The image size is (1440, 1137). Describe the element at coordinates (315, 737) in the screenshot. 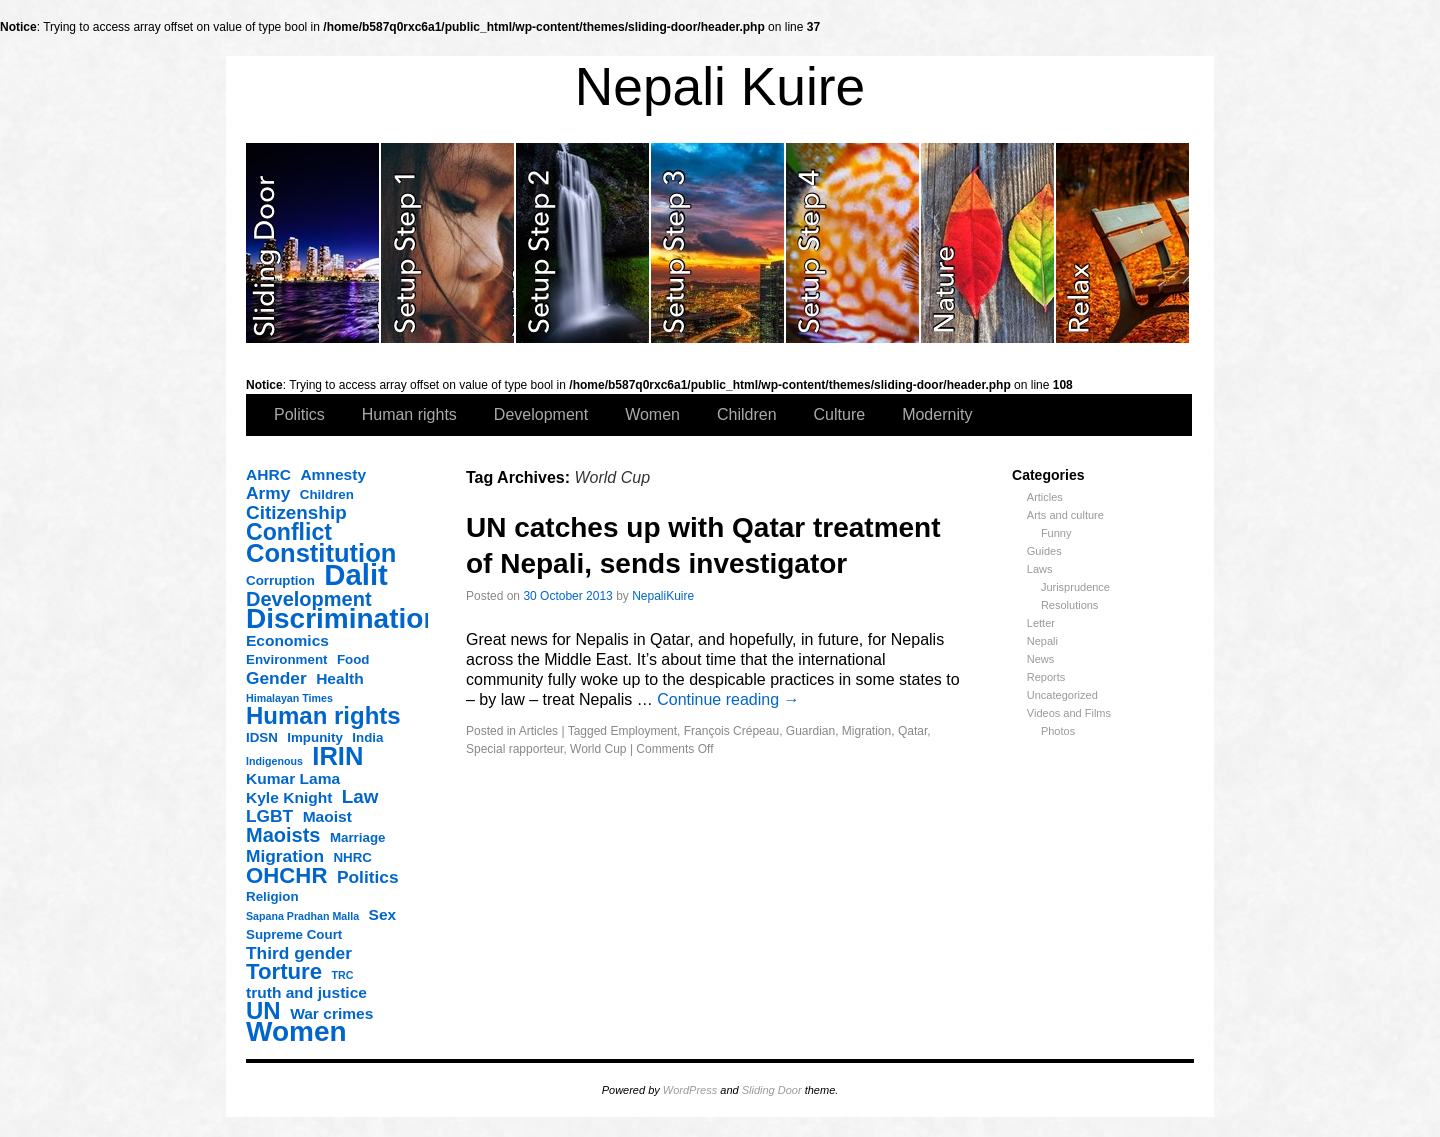

I see `Impunity [Impunity (3 items)]` at that location.